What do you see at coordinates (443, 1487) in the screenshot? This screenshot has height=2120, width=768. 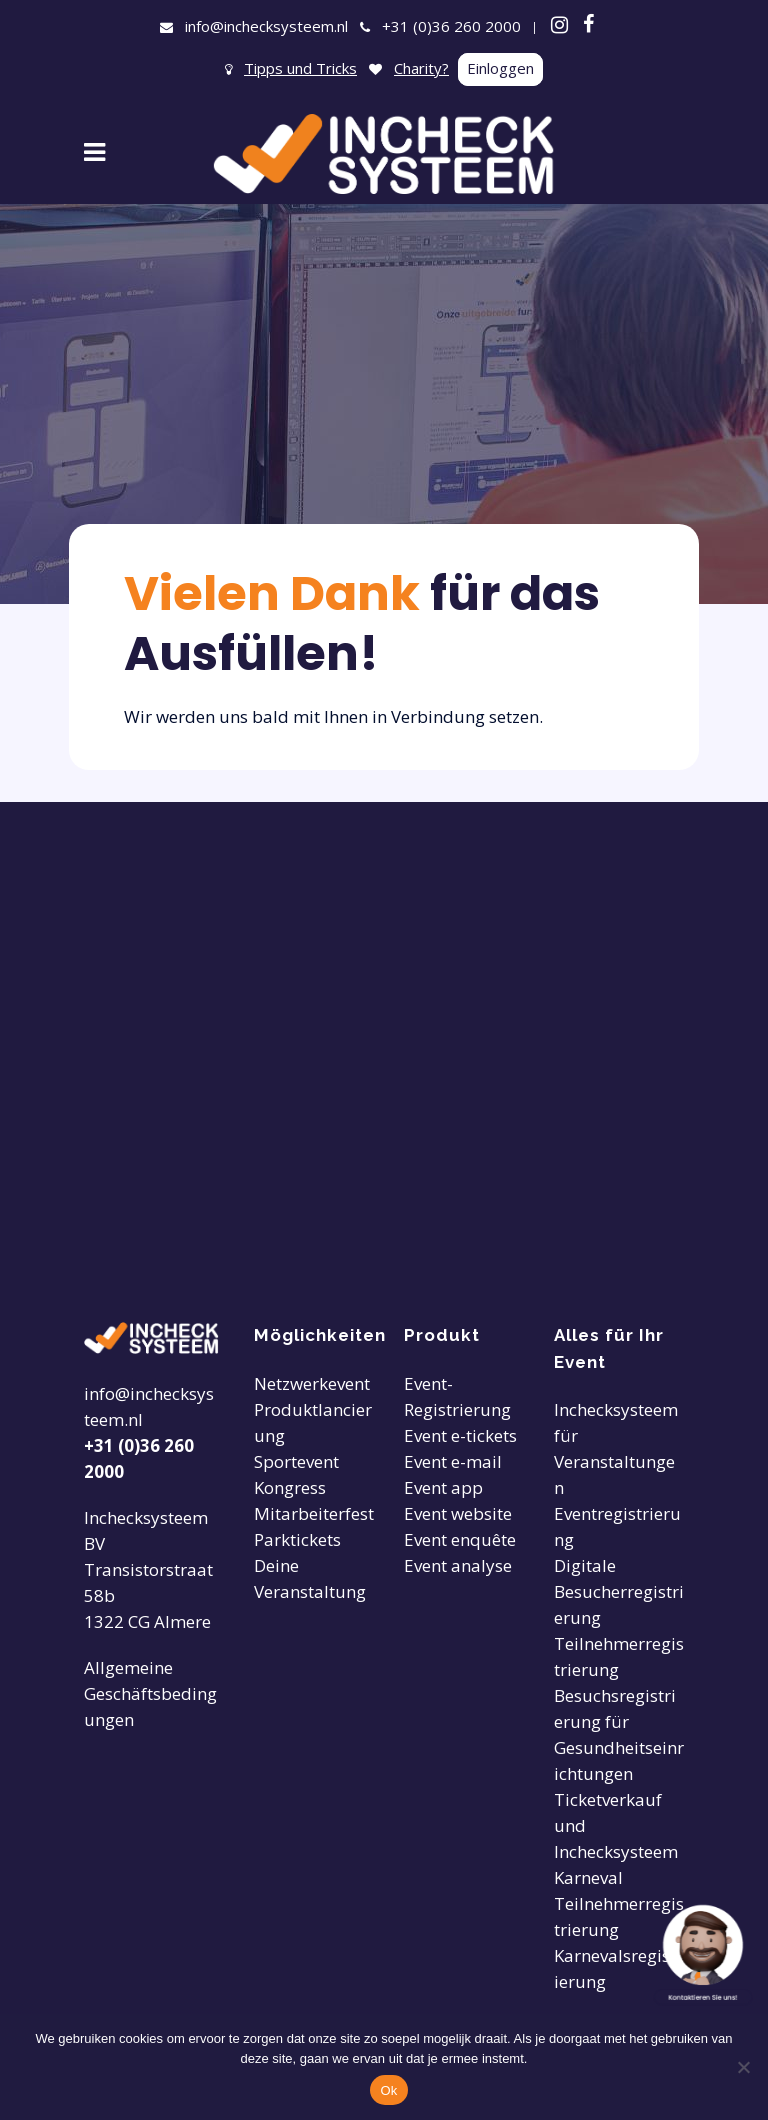 I see `Event app` at bounding box center [443, 1487].